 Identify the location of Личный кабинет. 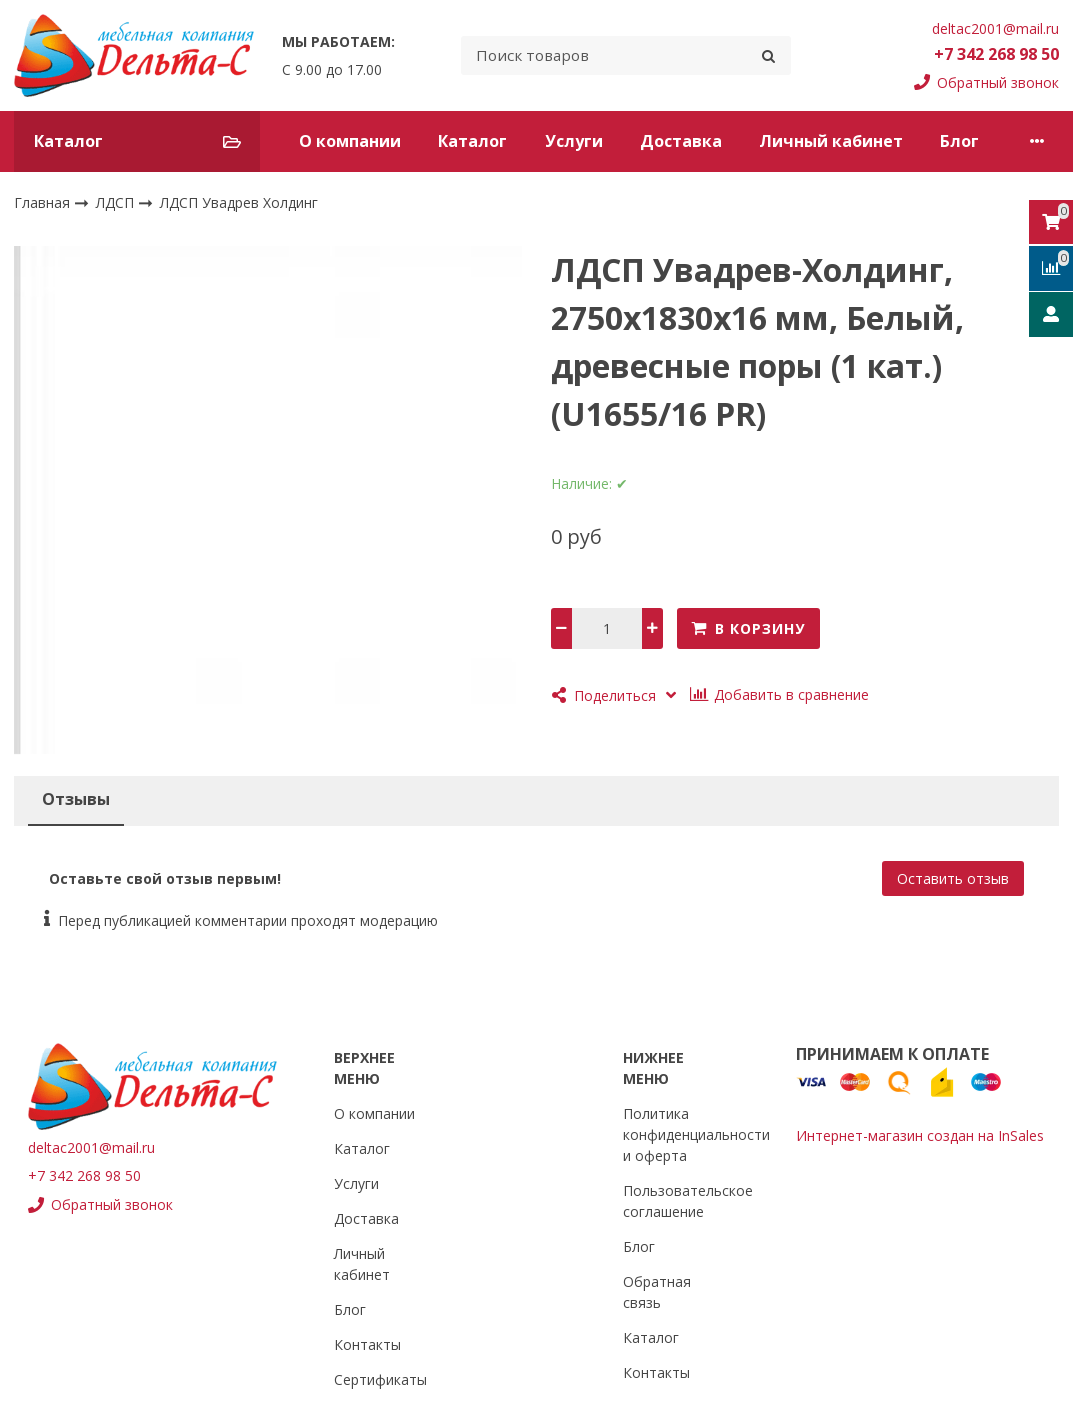
(831, 141).